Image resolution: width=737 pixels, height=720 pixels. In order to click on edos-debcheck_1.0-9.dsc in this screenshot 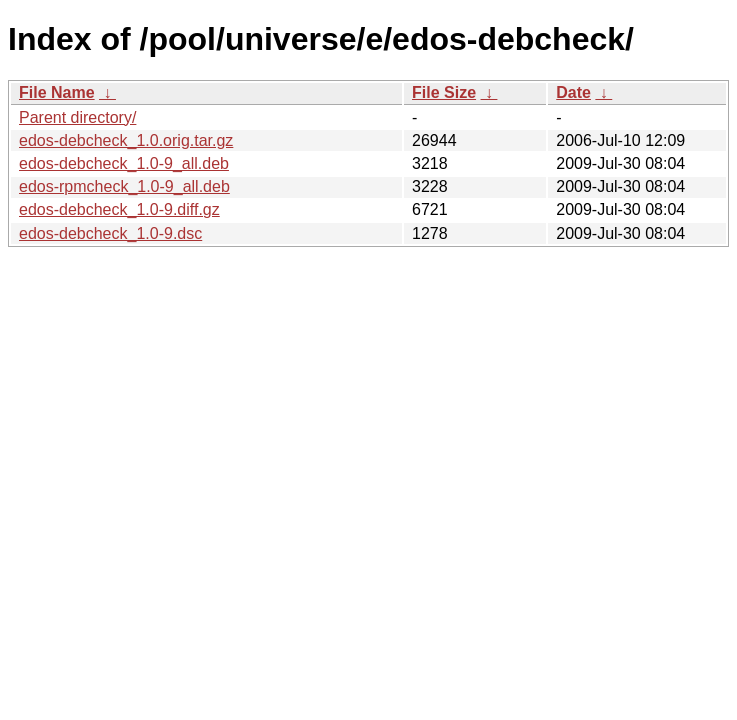, I will do `click(110, 233)`.